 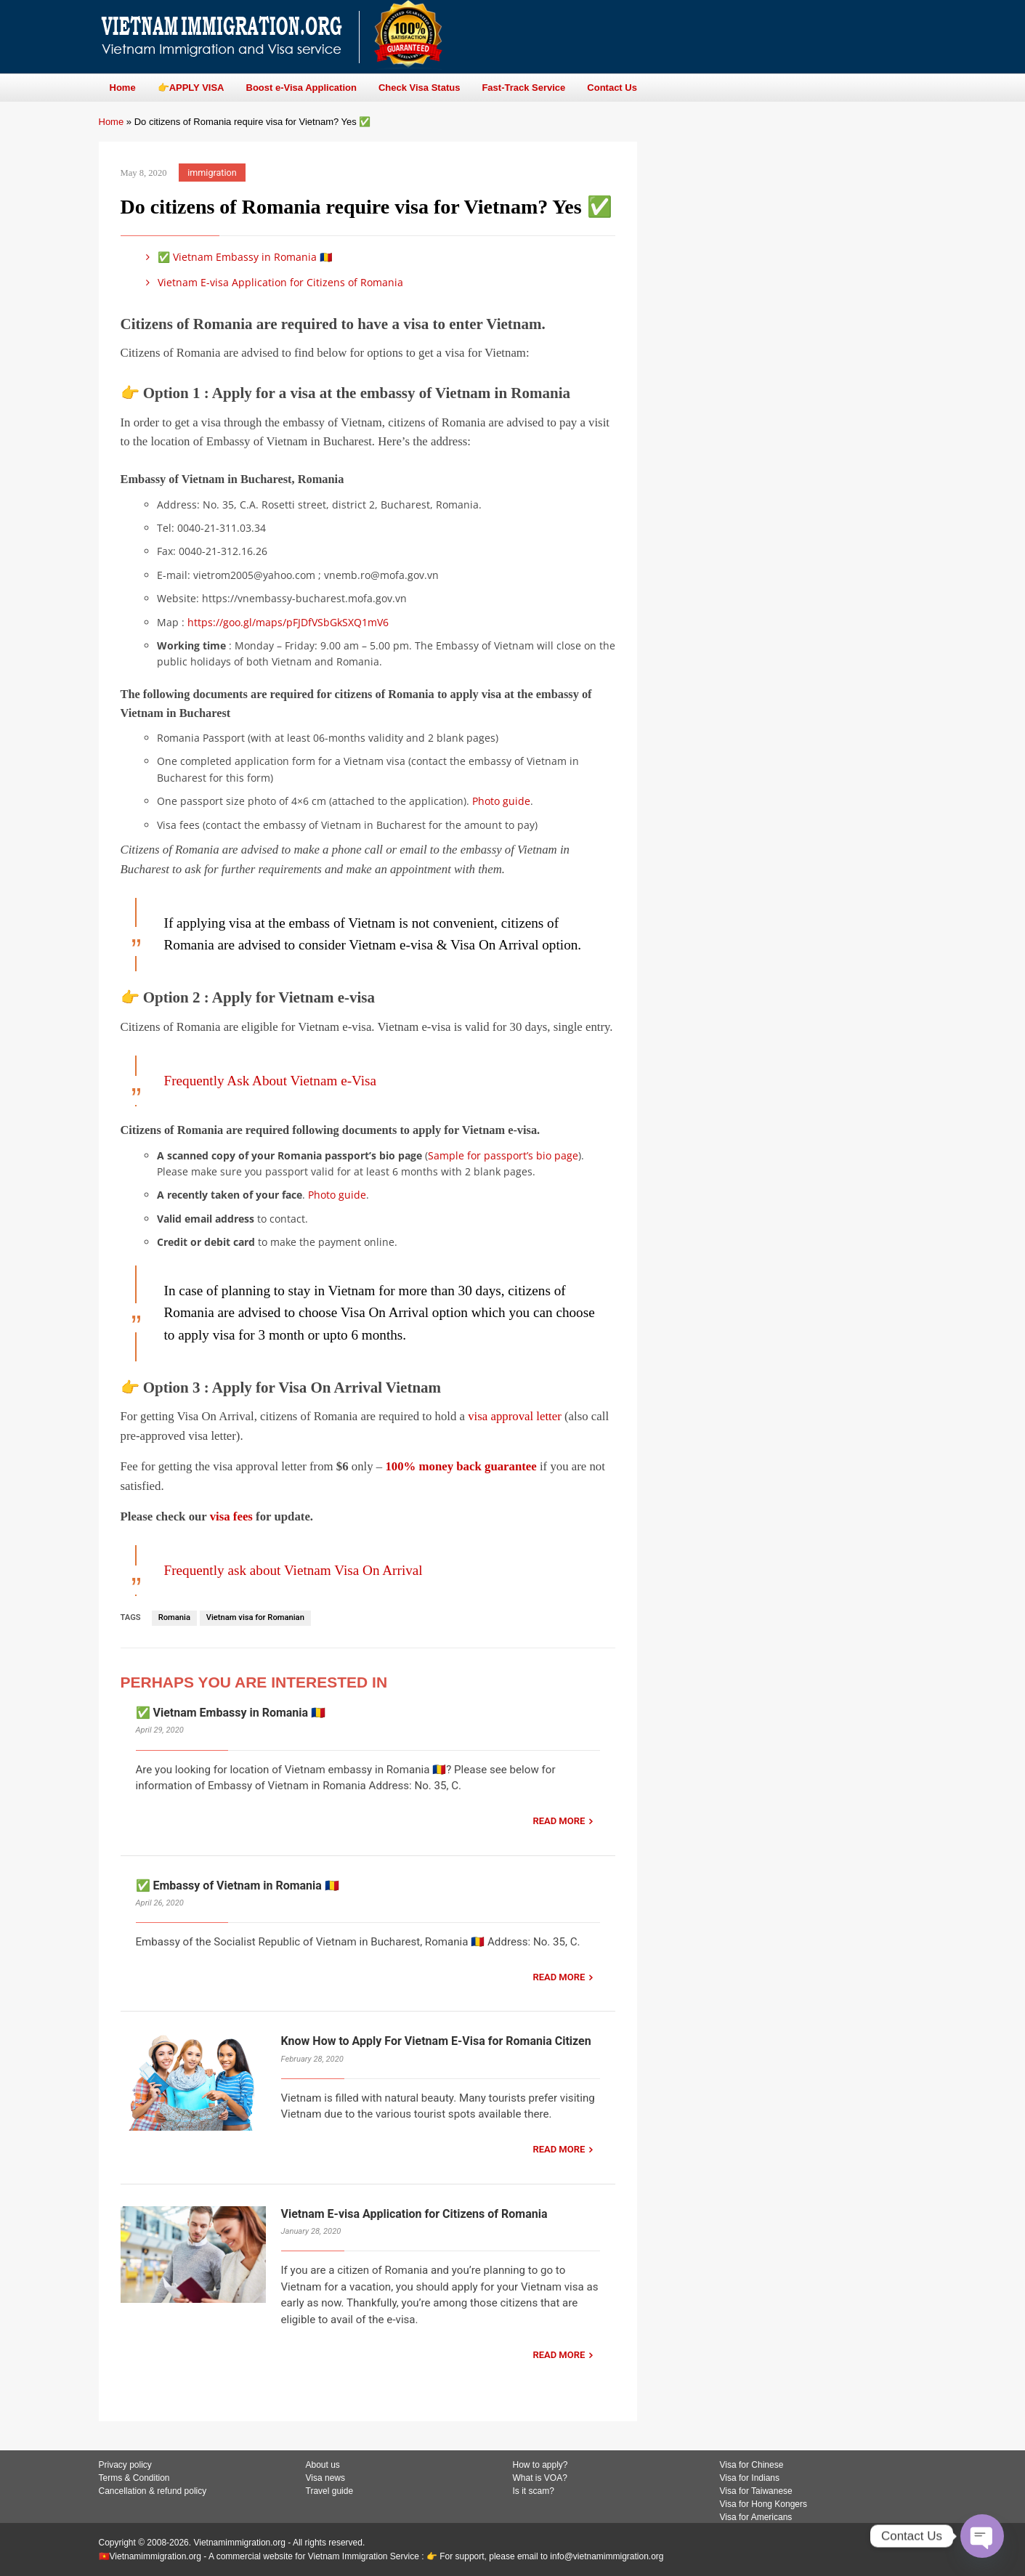 What do you see at coordinates (540, 2465) in the screenshot?
I see `How to apply?` at bounding box center [540, 2465].